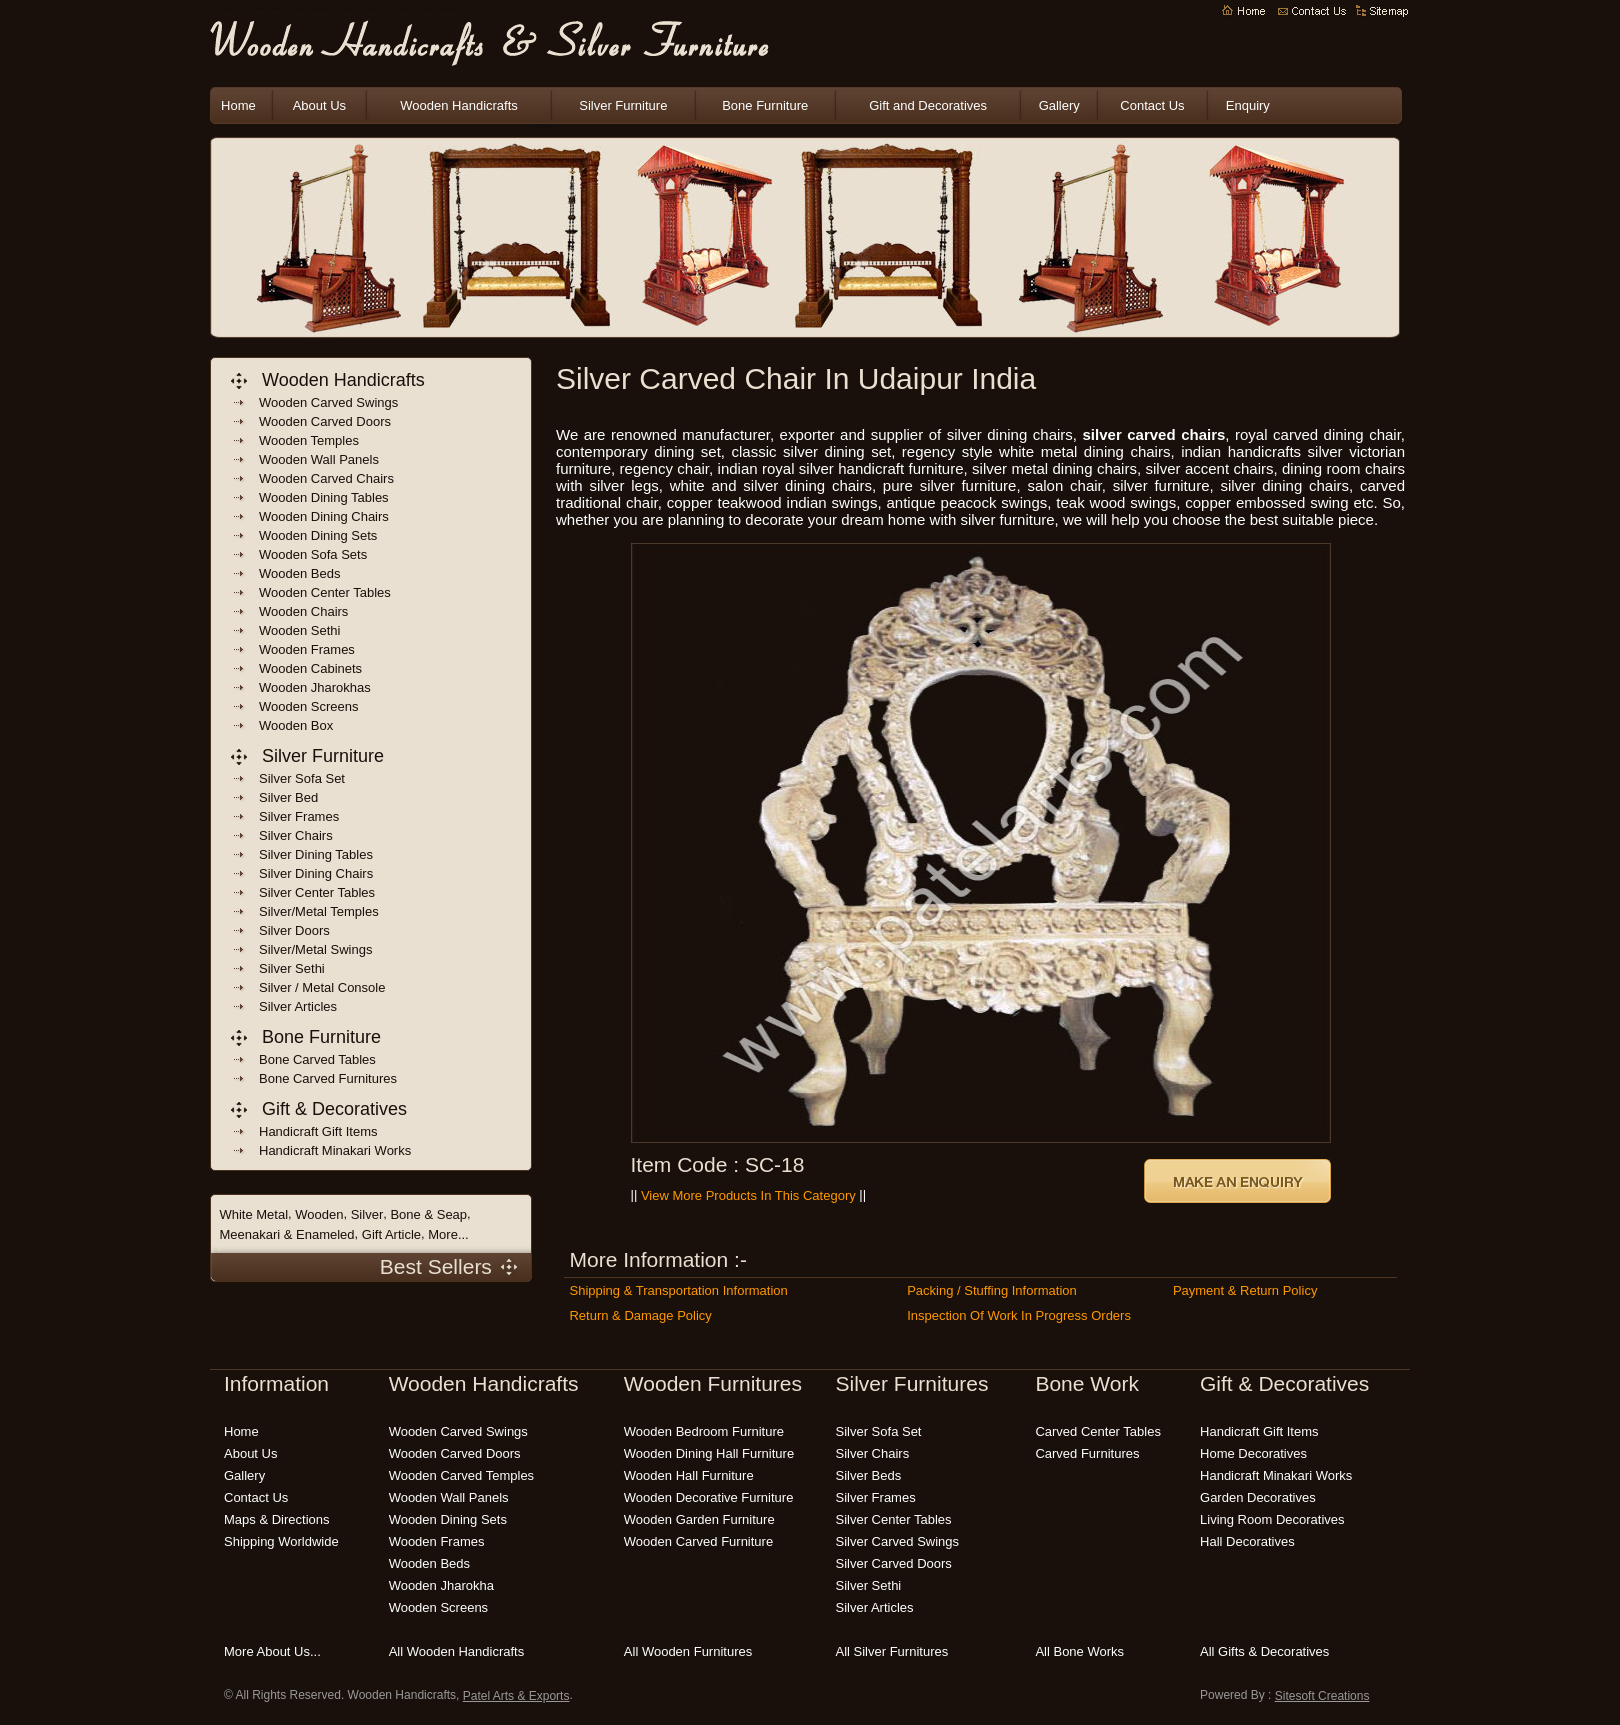 This screenshot has height=1725, width=1620. Describe the element at coordinates (390, 9) in the screenshot. I see `wooden garden furniture` at that location.